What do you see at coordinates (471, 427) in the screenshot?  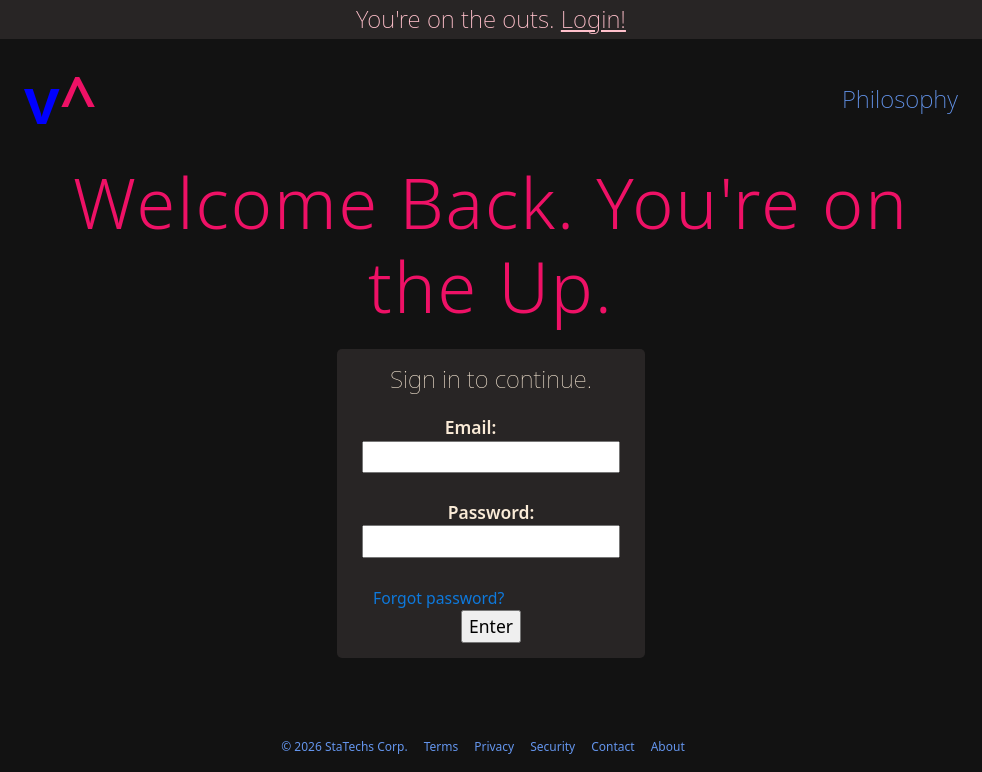 I see `Email:` at bounding box center [471, 427].